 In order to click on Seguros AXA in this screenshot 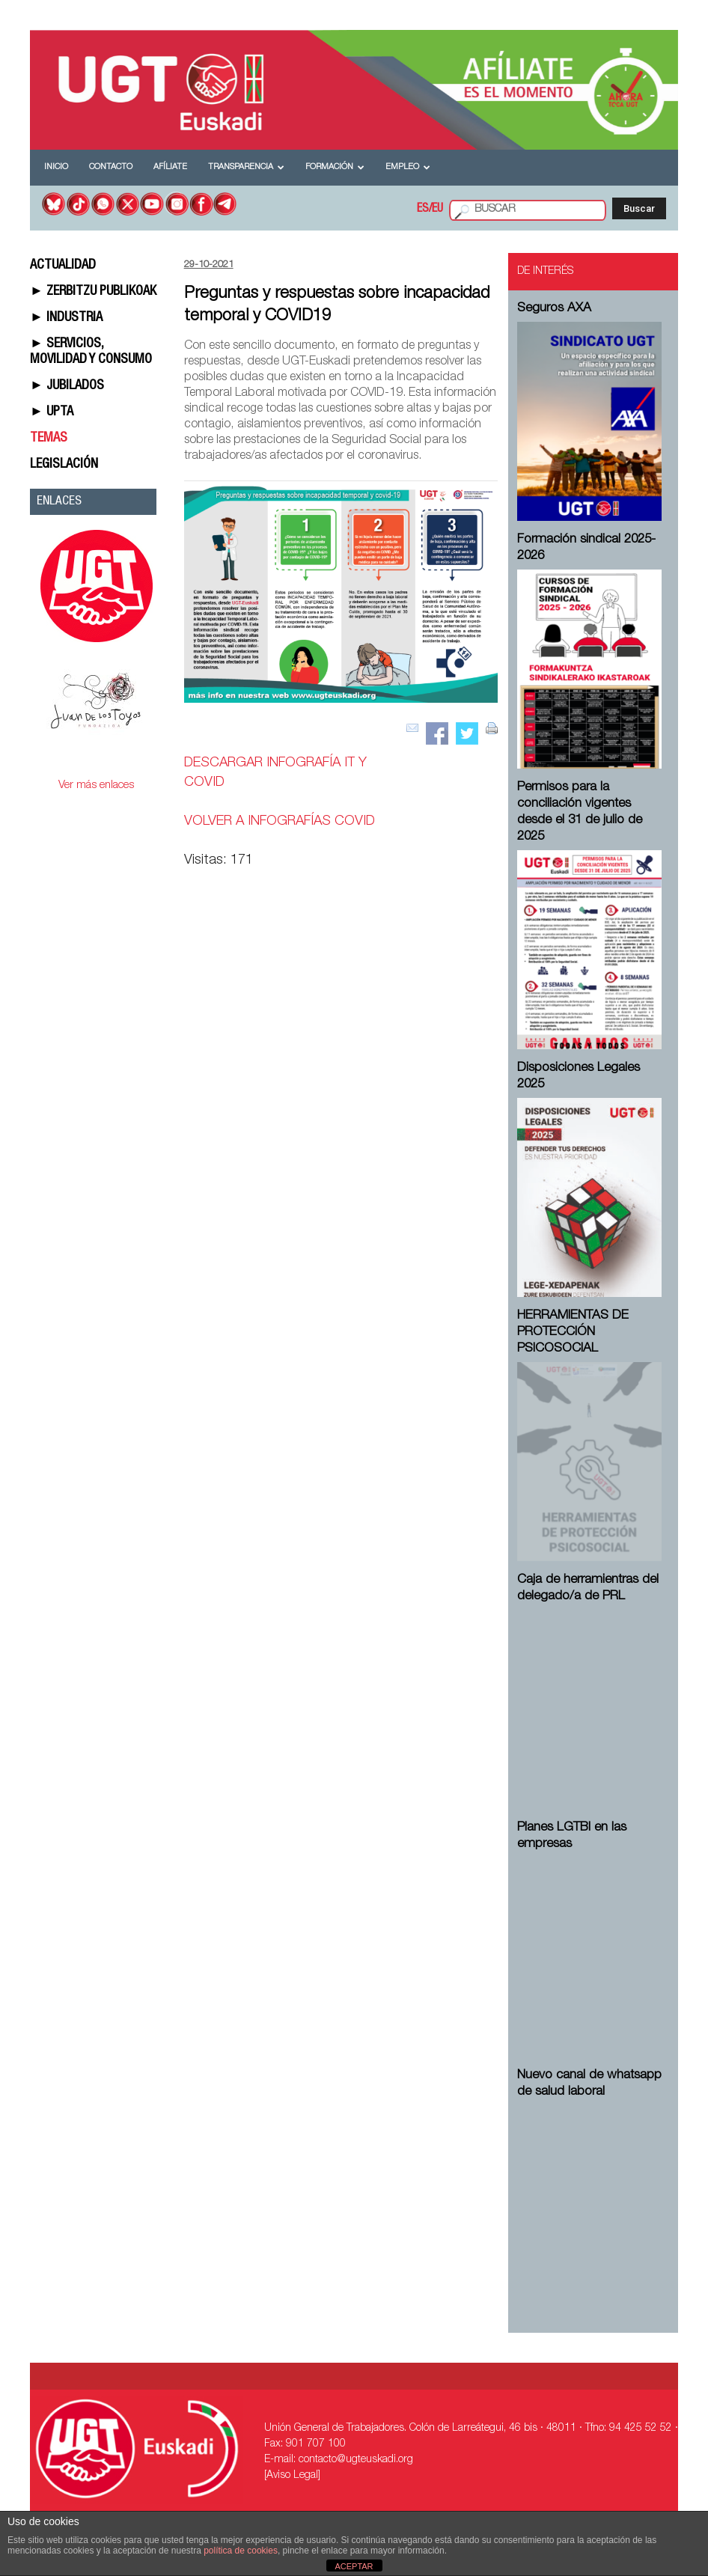, I will do `click(554, 308)`.